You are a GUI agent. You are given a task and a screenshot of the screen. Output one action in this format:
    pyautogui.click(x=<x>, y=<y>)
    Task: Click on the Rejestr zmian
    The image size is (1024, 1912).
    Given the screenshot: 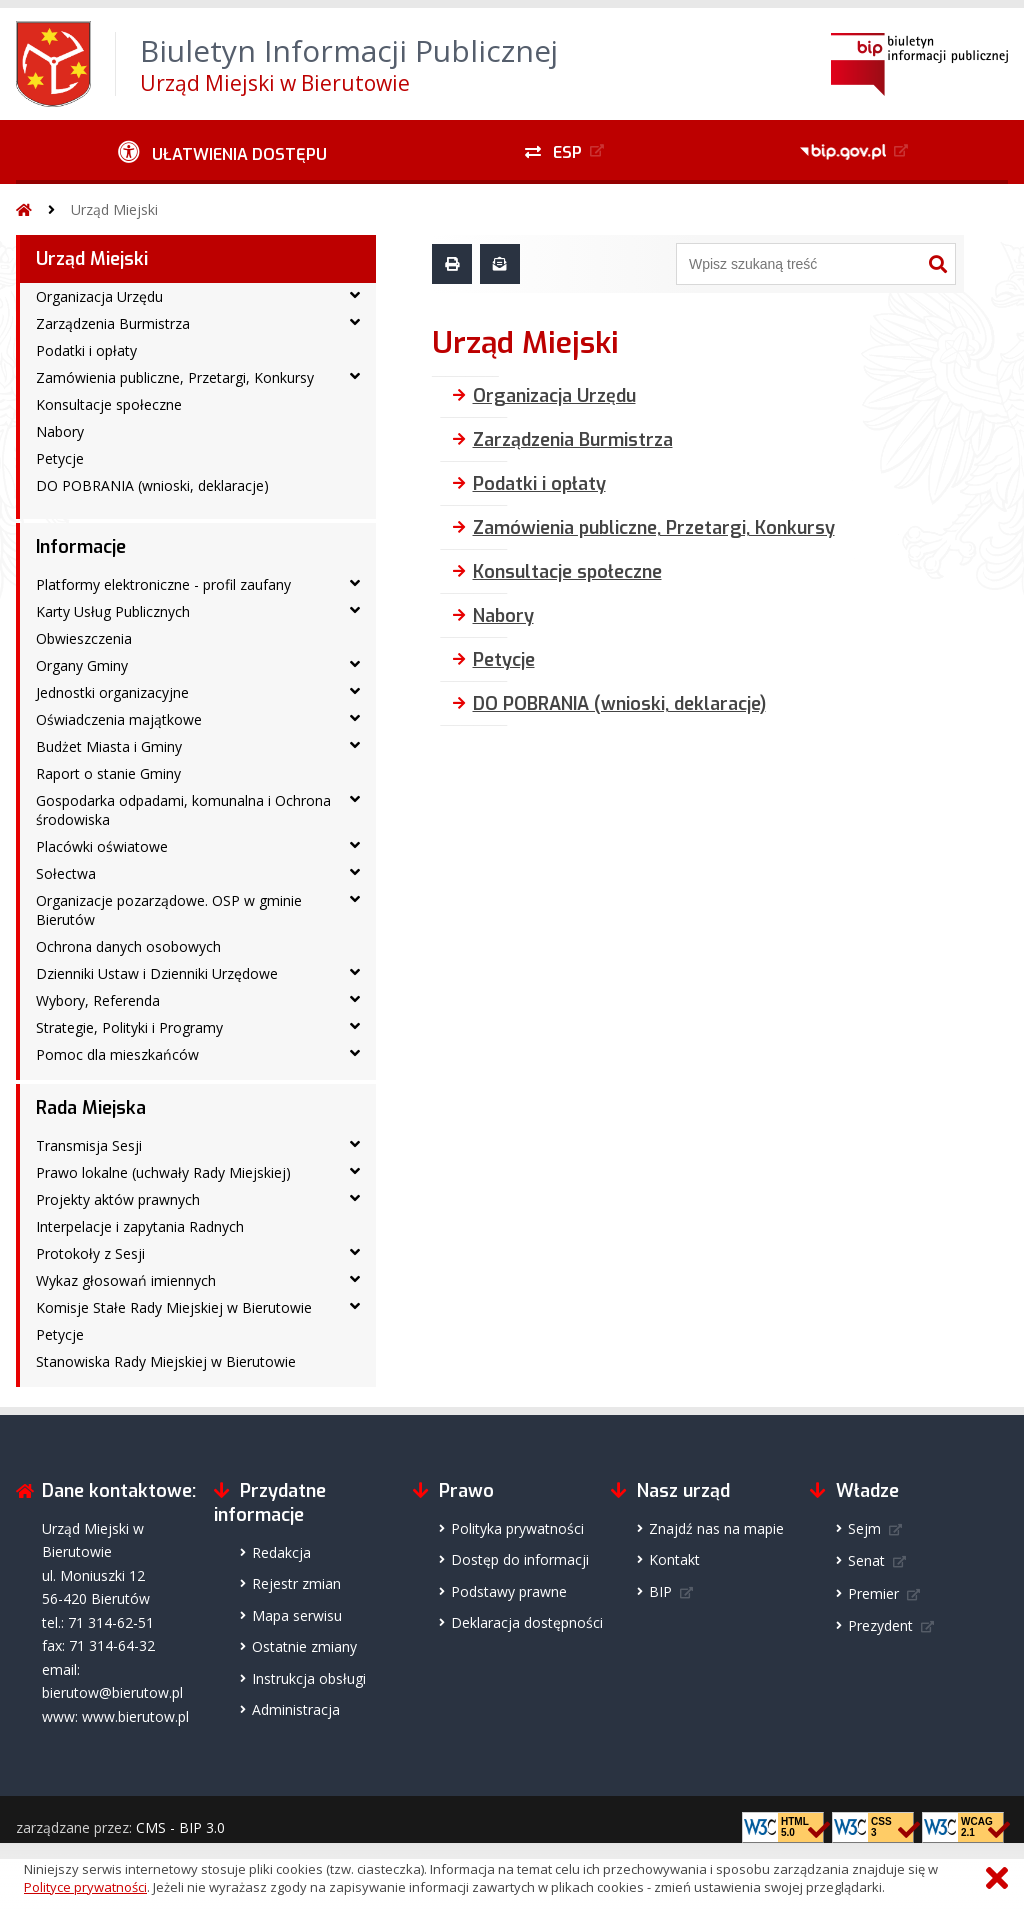 What is the action you would take?
    pyautogui.click(x=296, y=1583)
    